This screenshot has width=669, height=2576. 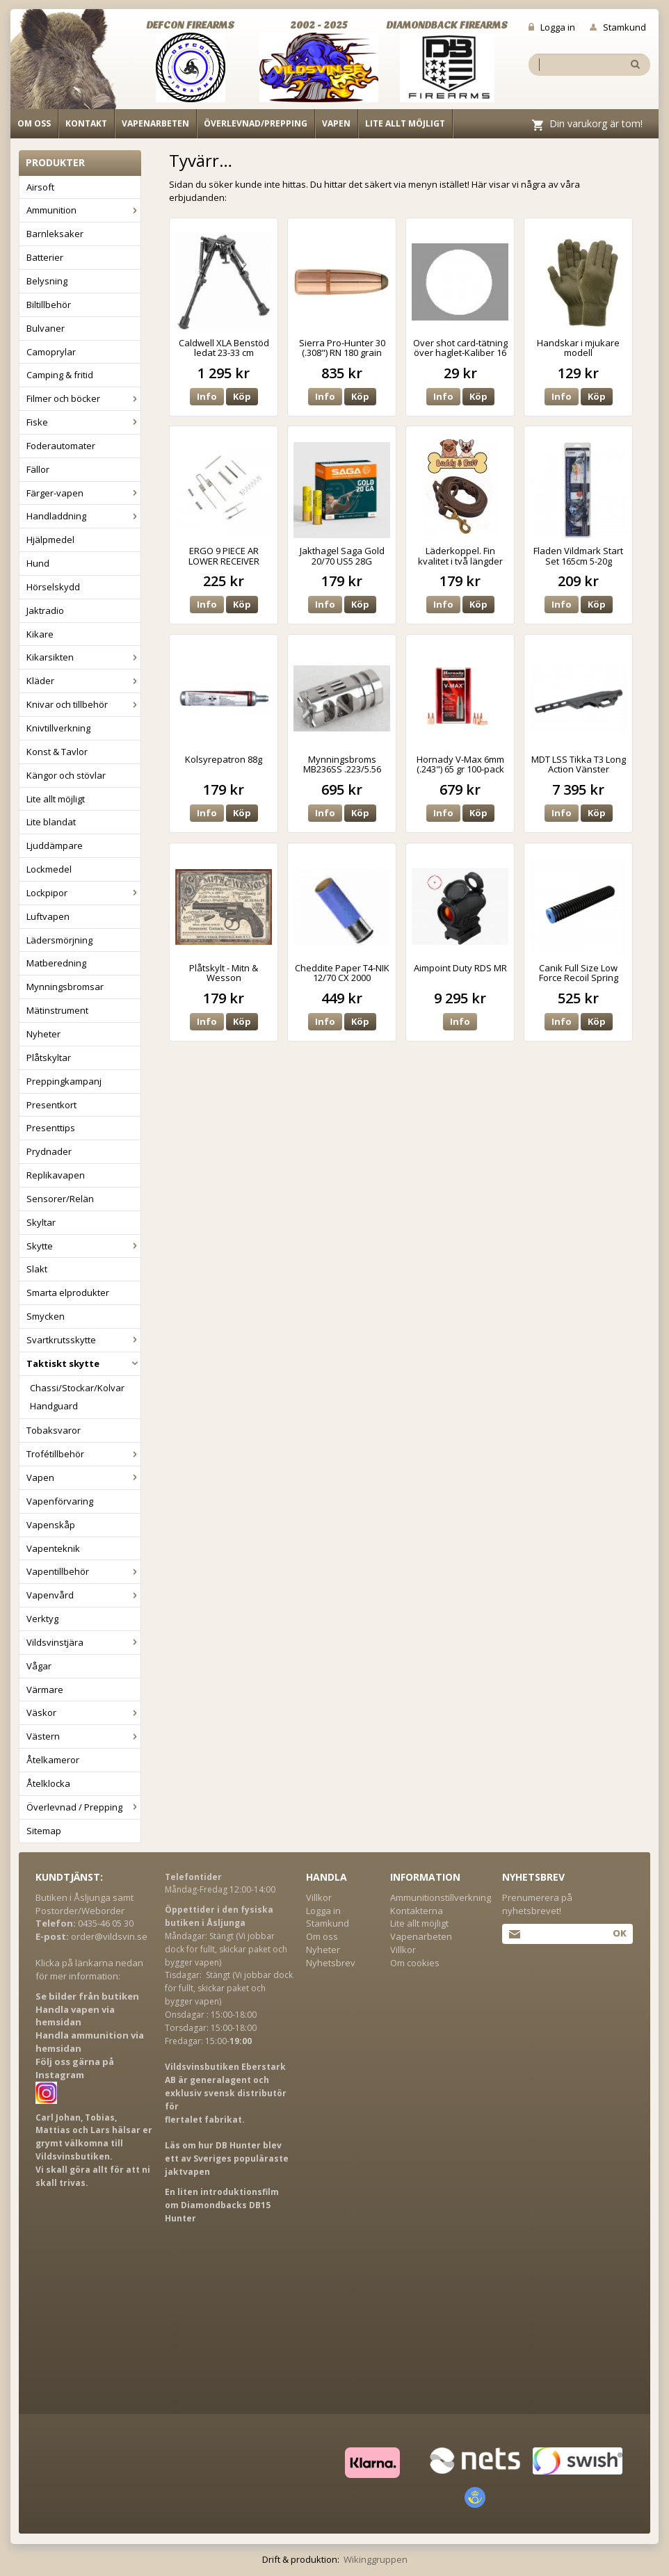 What do you see at coordinates (50, 1127) in the screenshot?
I see `Presenttips` at bounding box center [50, 1127].